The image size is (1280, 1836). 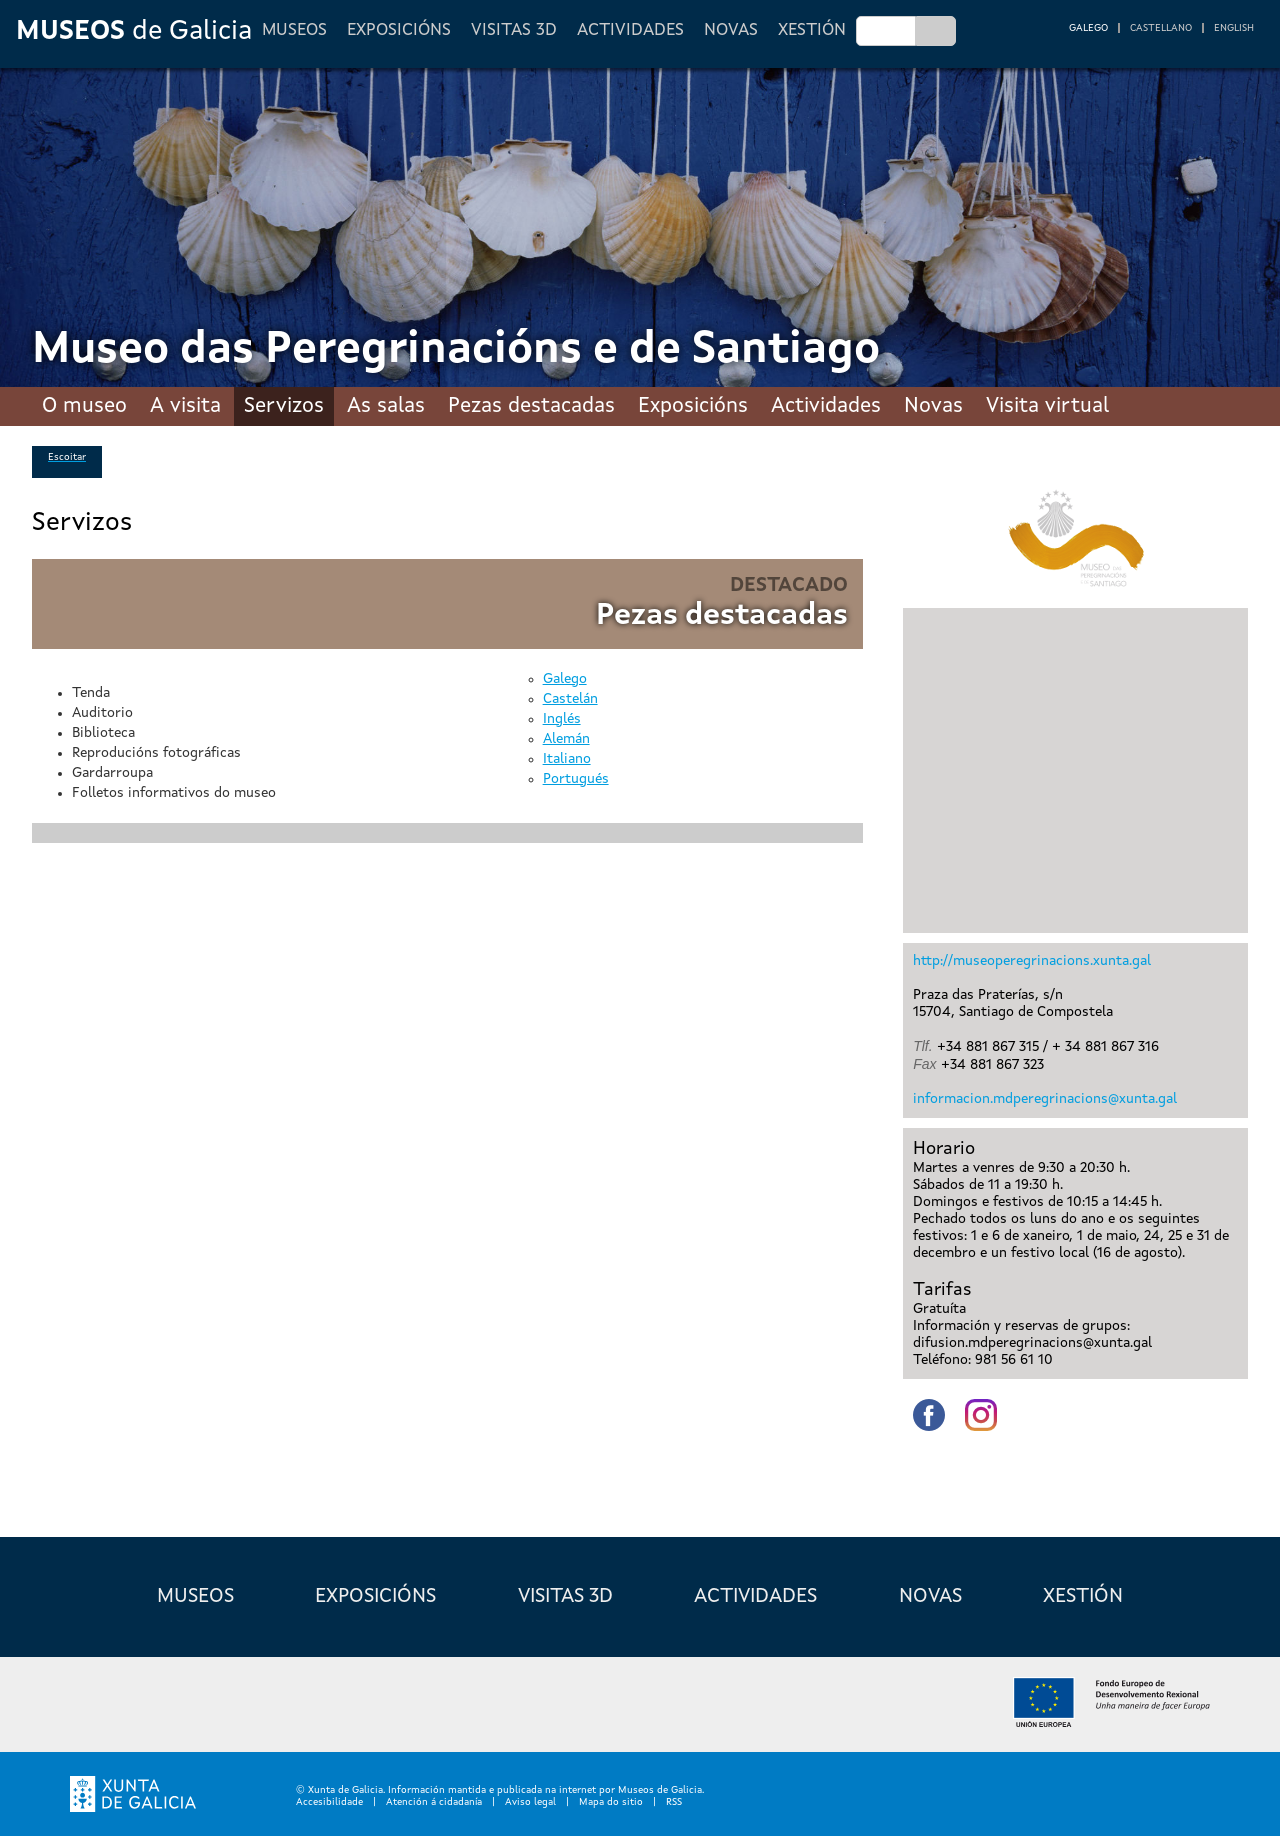 What do you see at coordinates (566, 739) in the screenshot?
I see `Alemán` at bounding box center [566, 739].